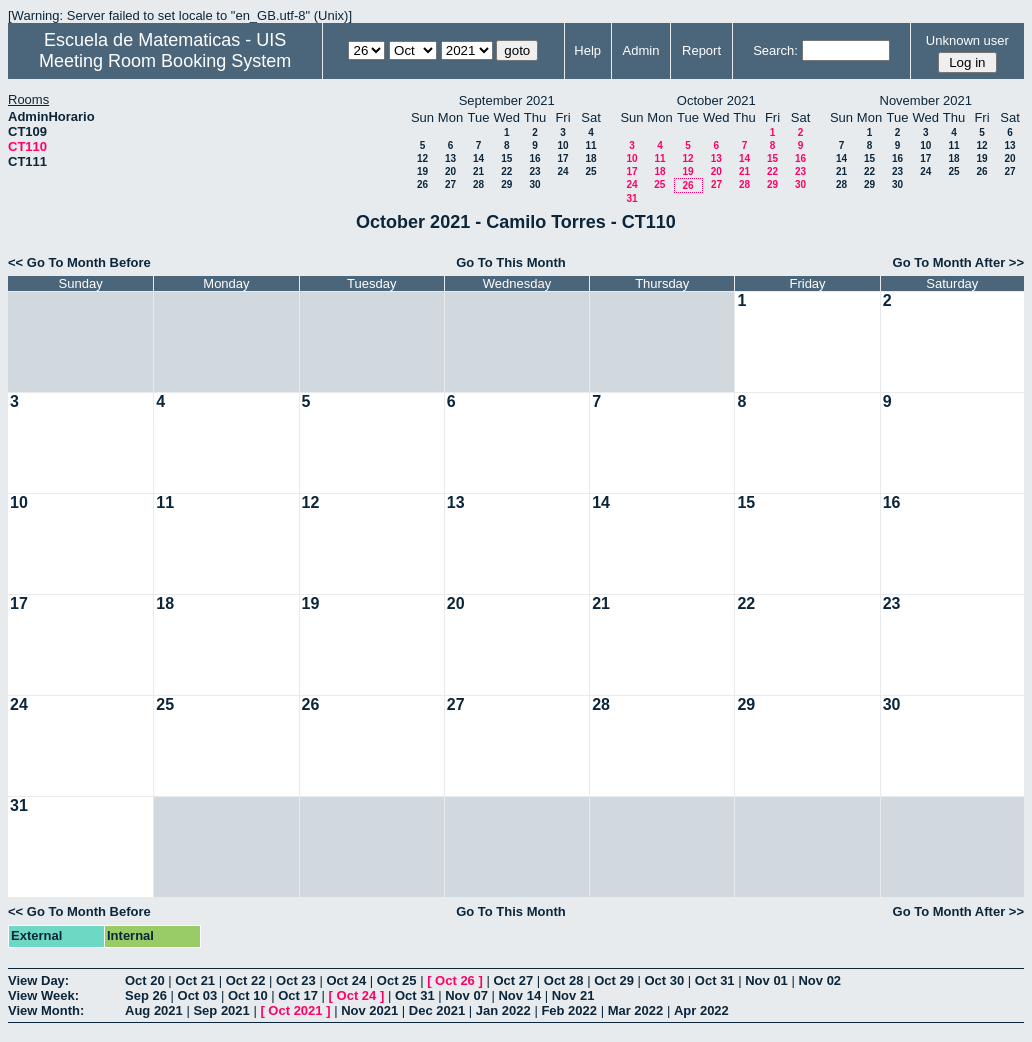  I want to click on Oct 29, so click(614, 980).